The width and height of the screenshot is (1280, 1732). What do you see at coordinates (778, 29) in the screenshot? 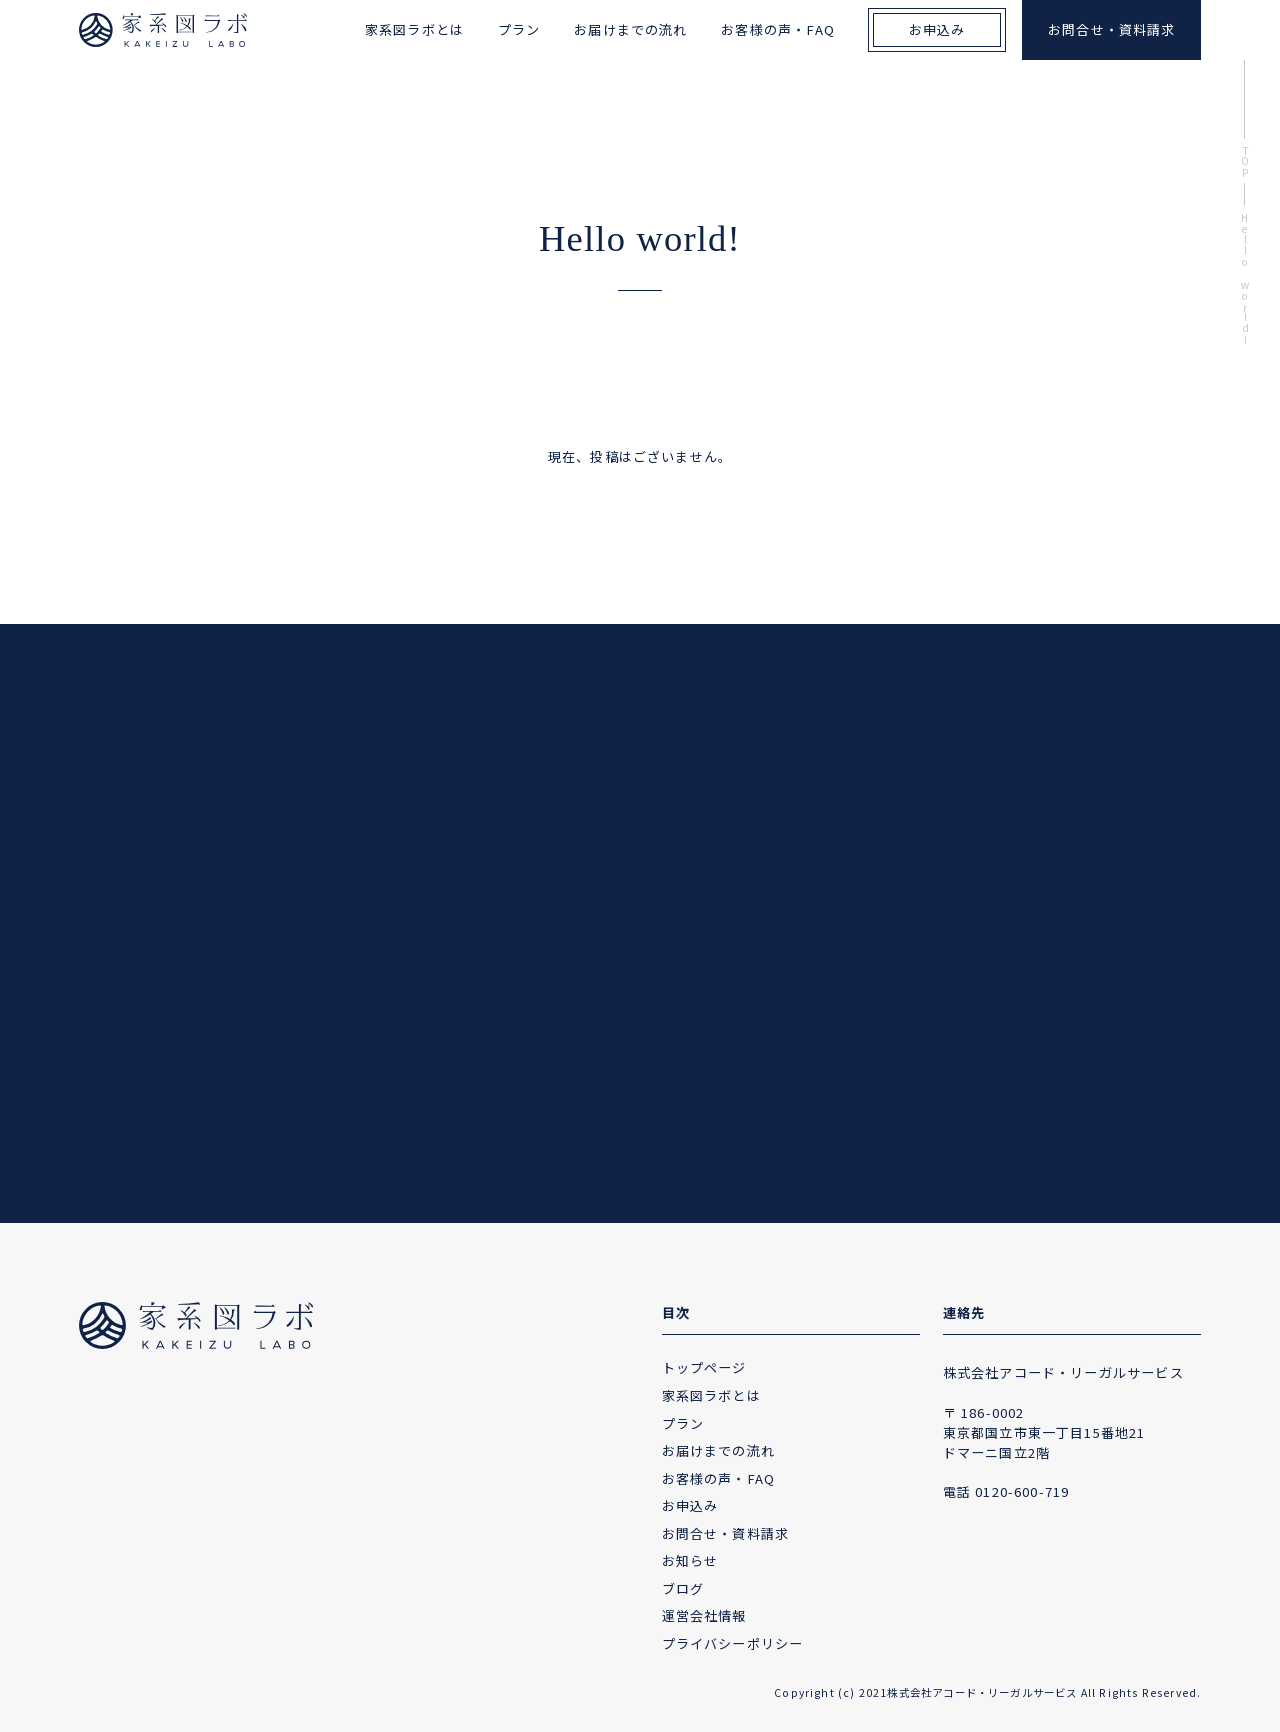
I see `お客様の声・FAQ` at bounding box center [778, 29].